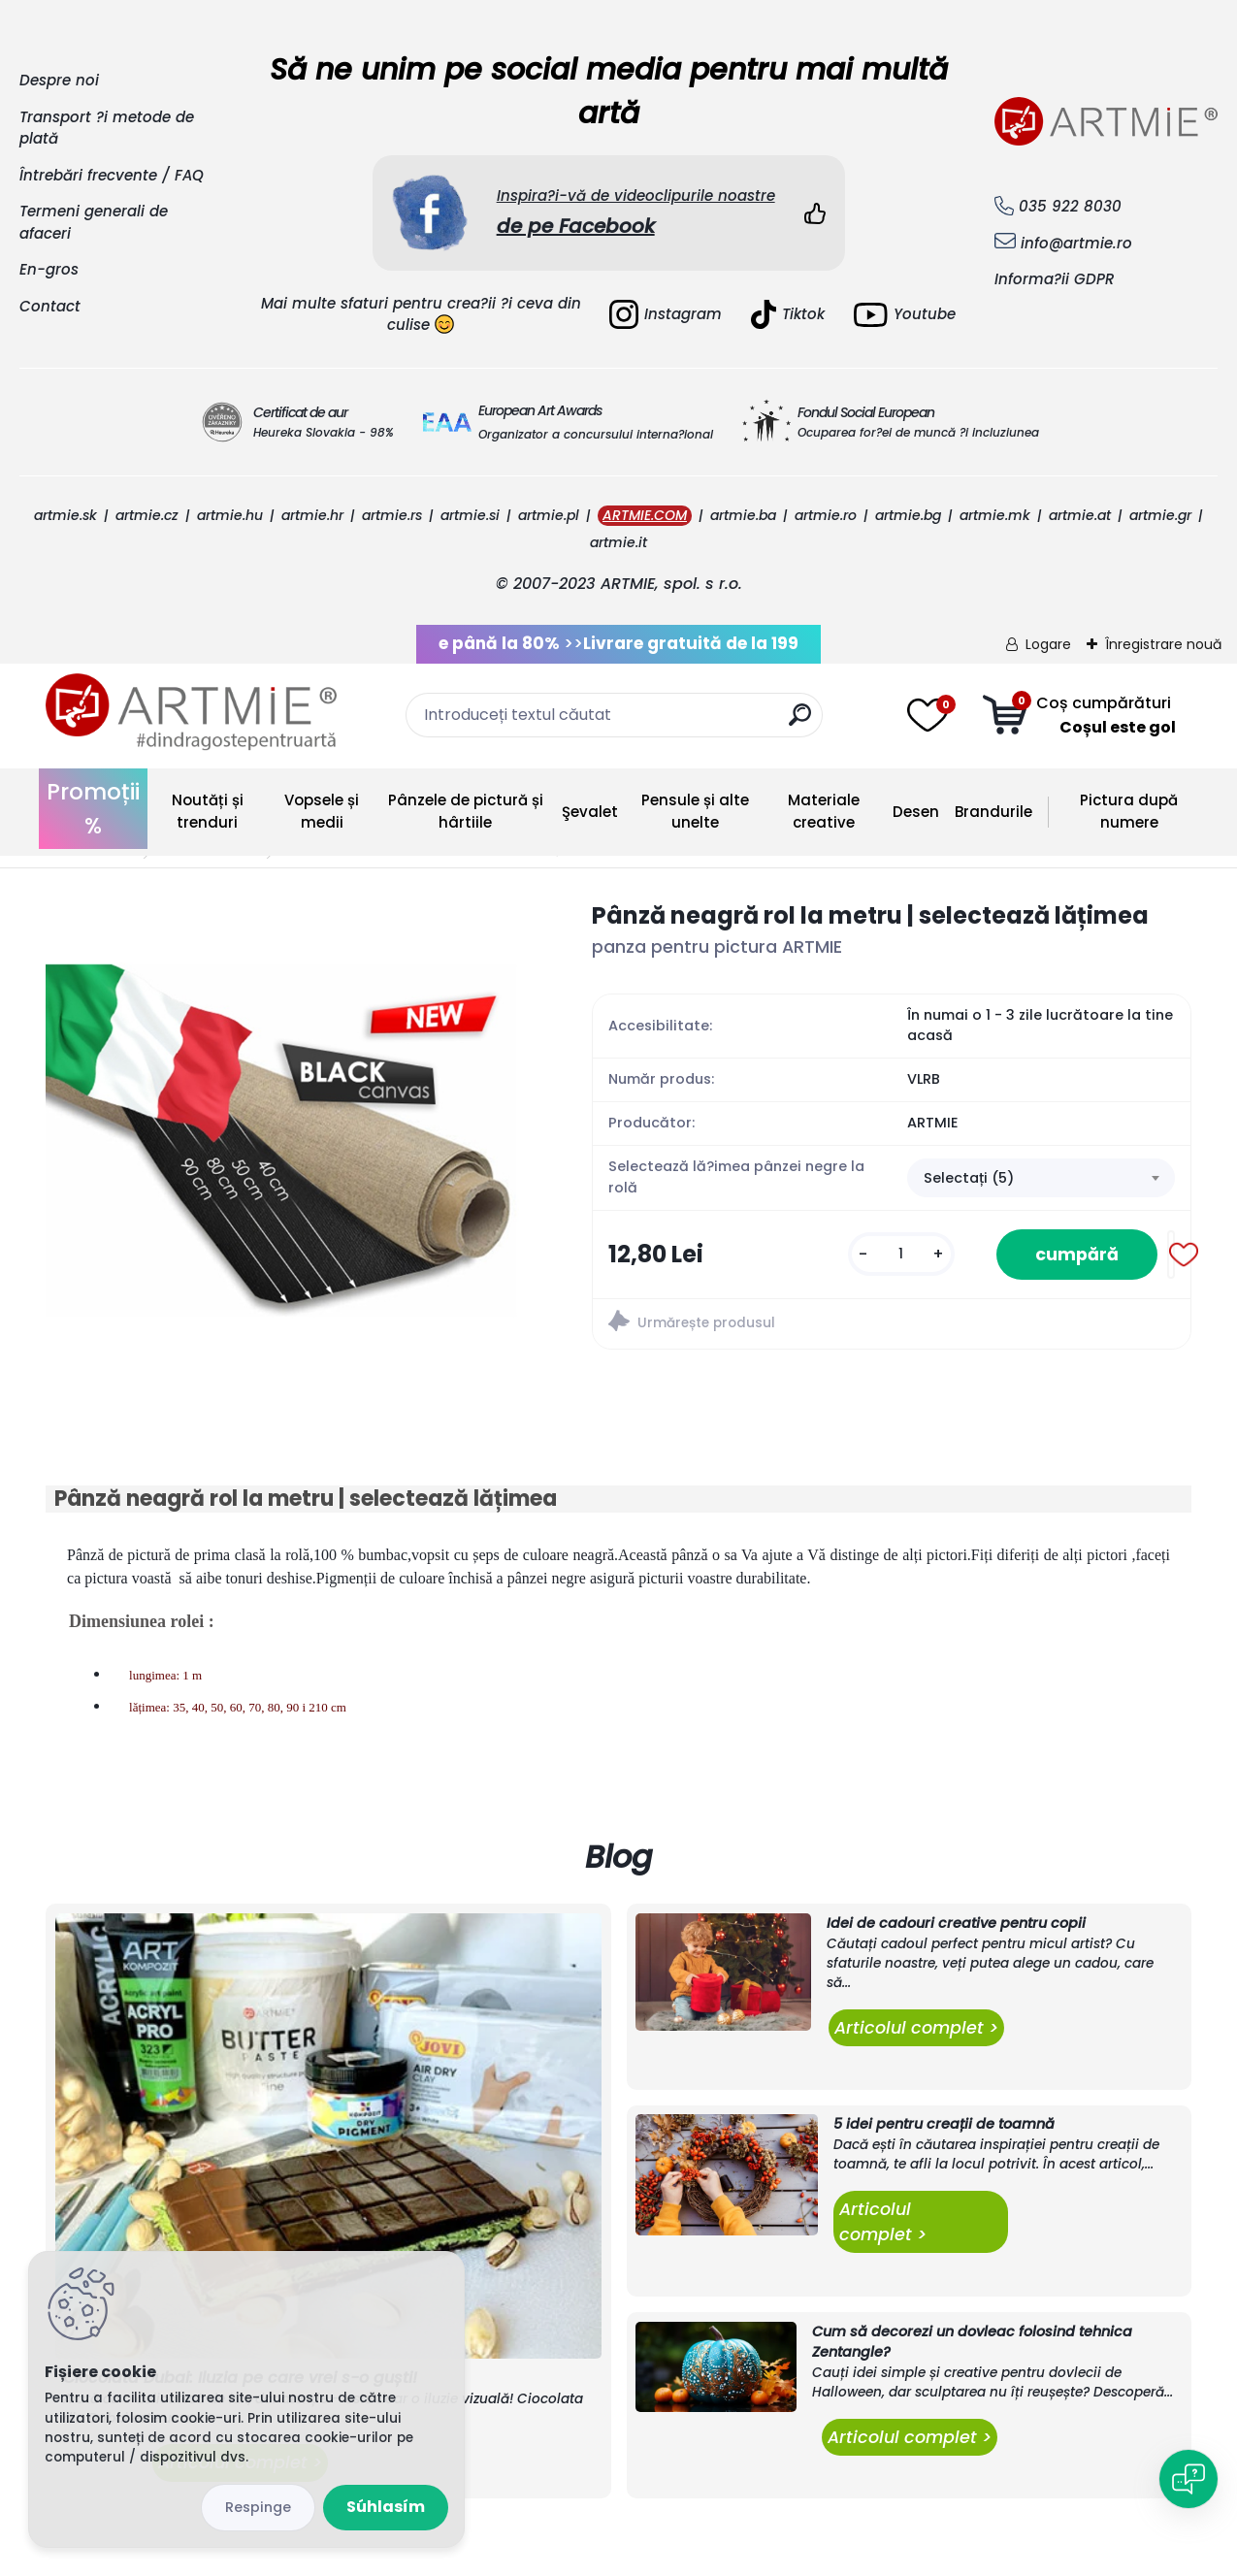 The height and width of the screenshot is (2576, 1237). Describe the element at coordinates (230, 515) in the screenshot. I see `artmie.hu` at that location.